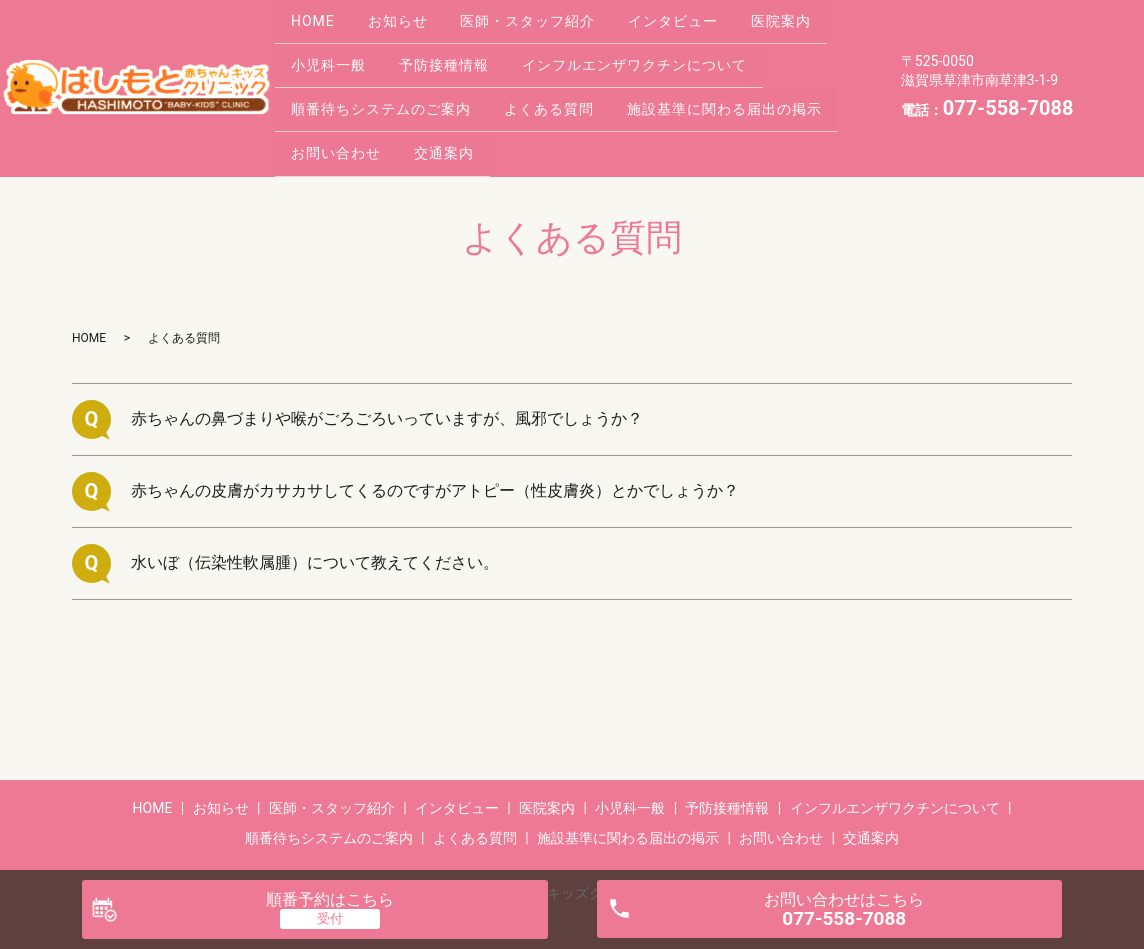  I want to click on 予防接種情報, so click(458, 46).